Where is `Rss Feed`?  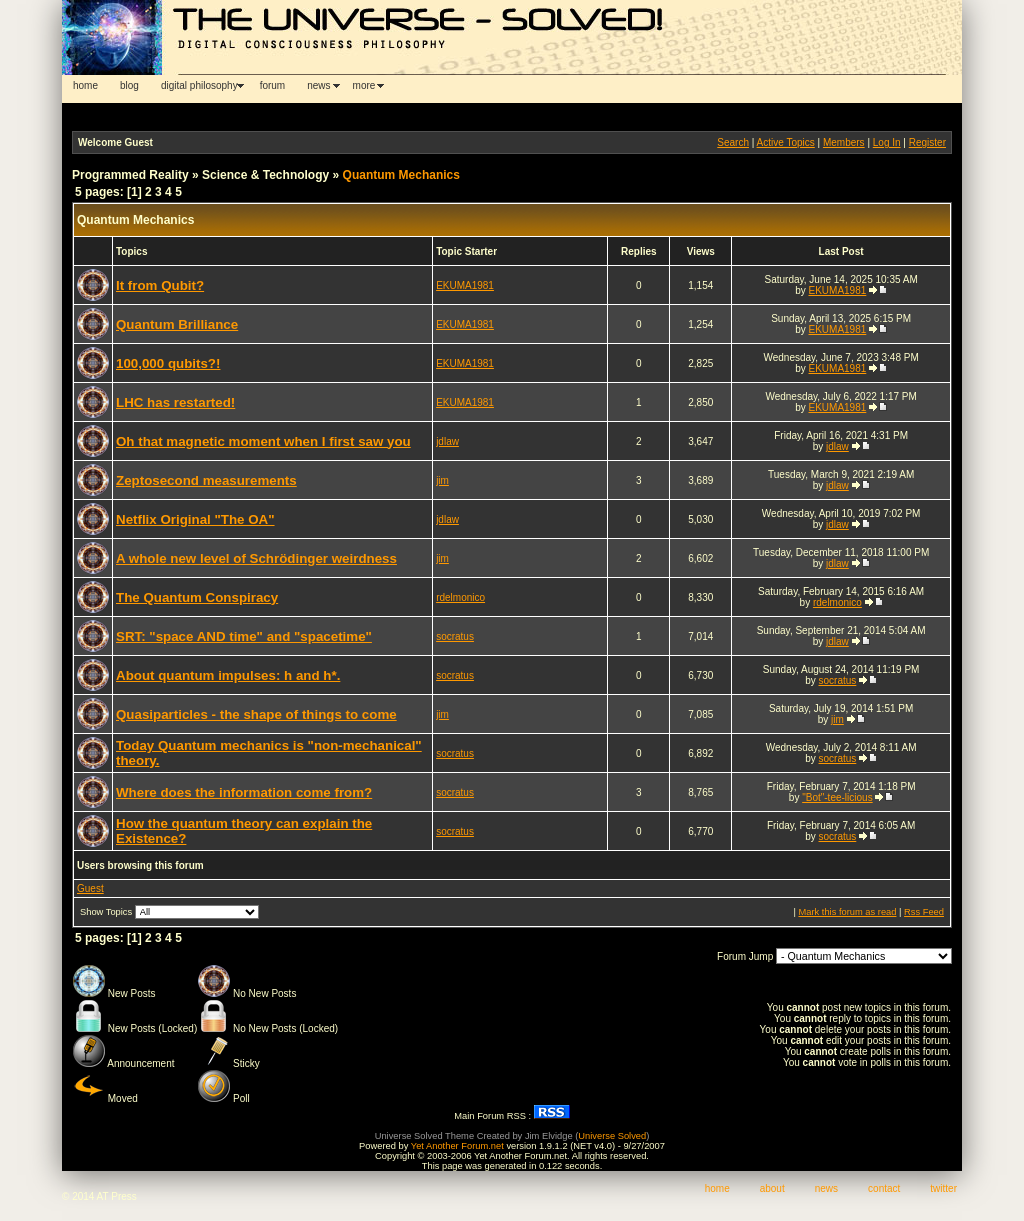
Rss Feed is located at coordinates (924, 912).